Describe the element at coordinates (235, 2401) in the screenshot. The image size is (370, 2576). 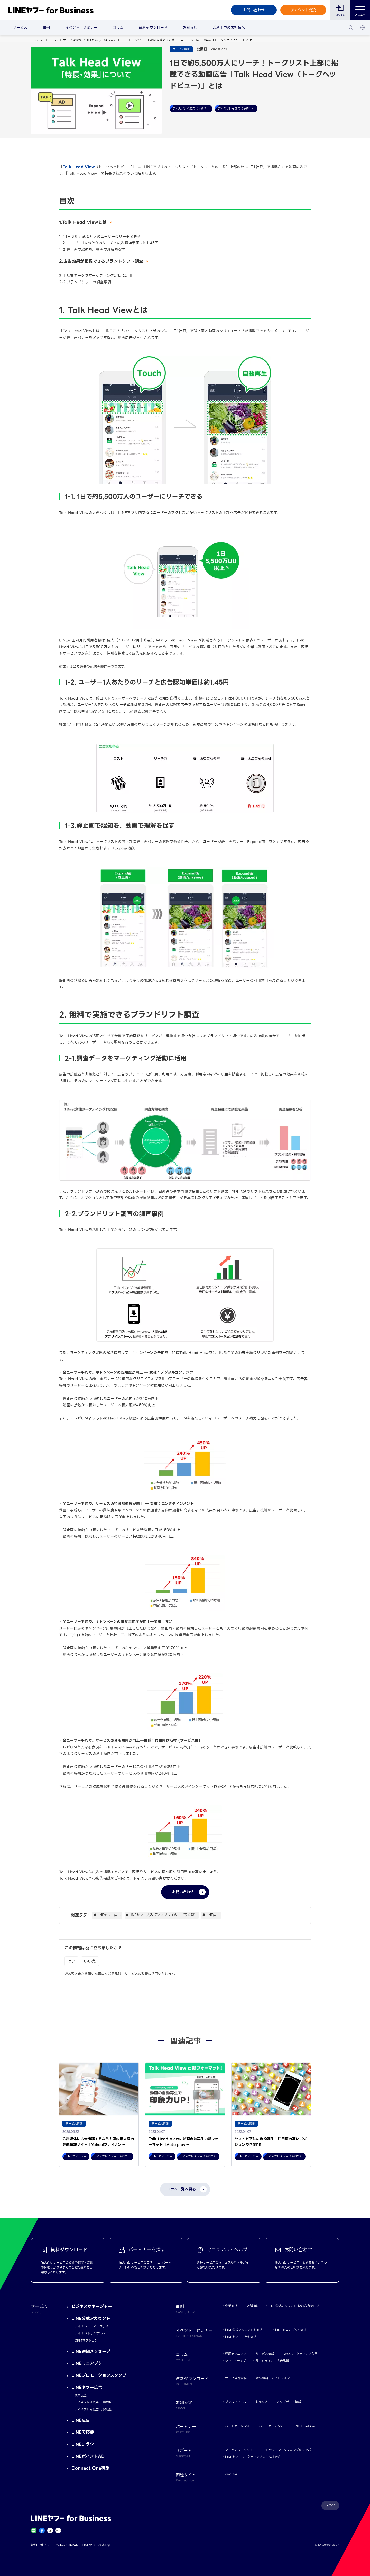
I see `プレスリリース` at that location.